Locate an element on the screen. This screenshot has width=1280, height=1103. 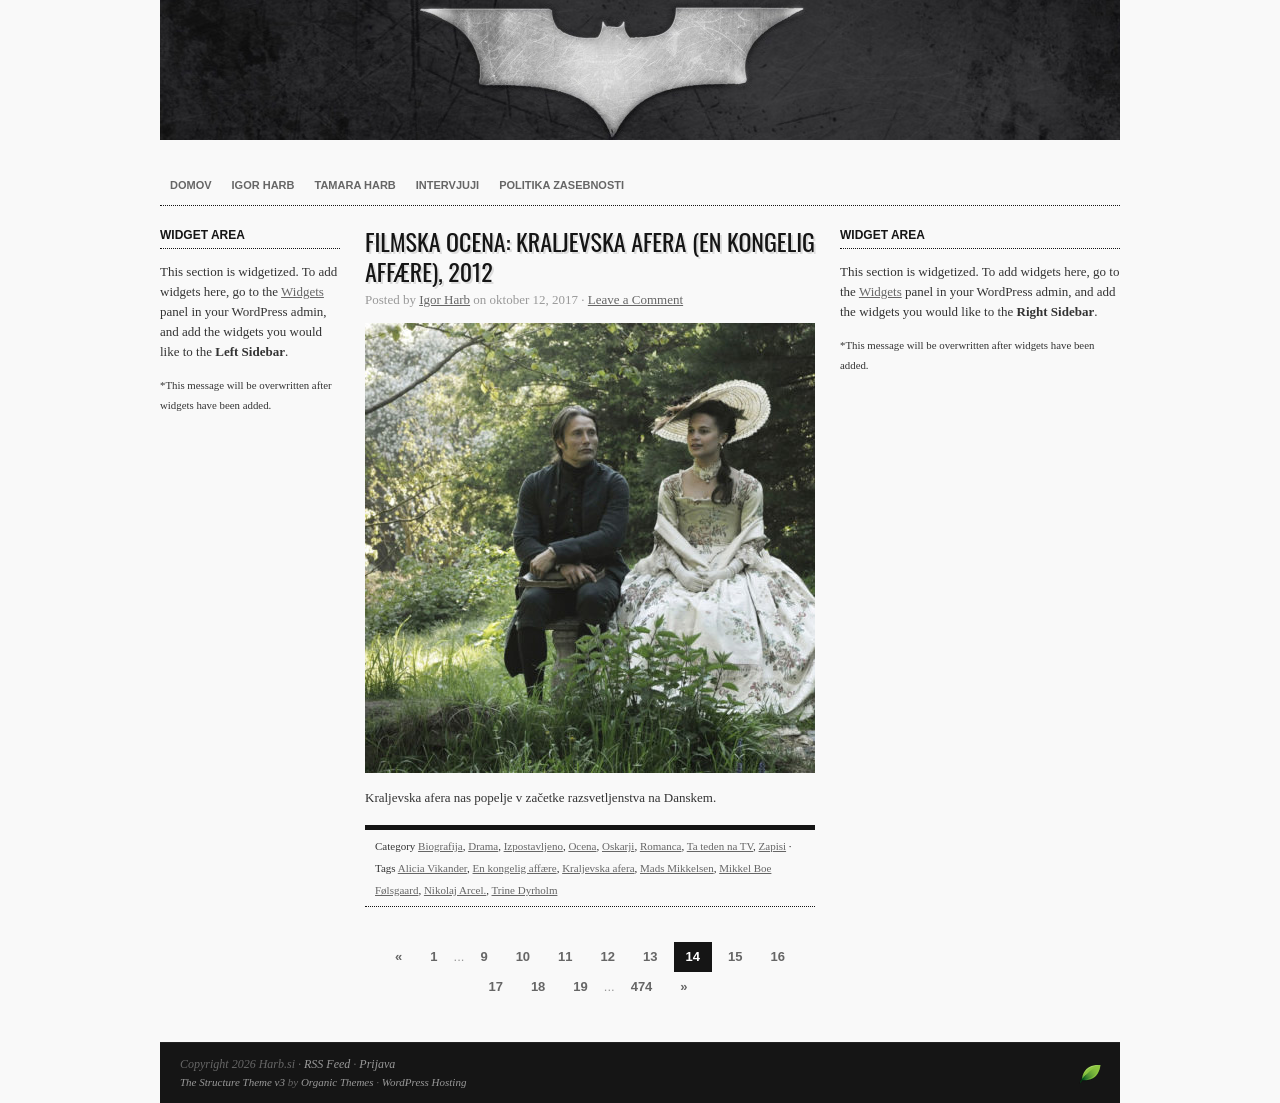
The Structure Theme v3 is located at coordinates (232, 1082).